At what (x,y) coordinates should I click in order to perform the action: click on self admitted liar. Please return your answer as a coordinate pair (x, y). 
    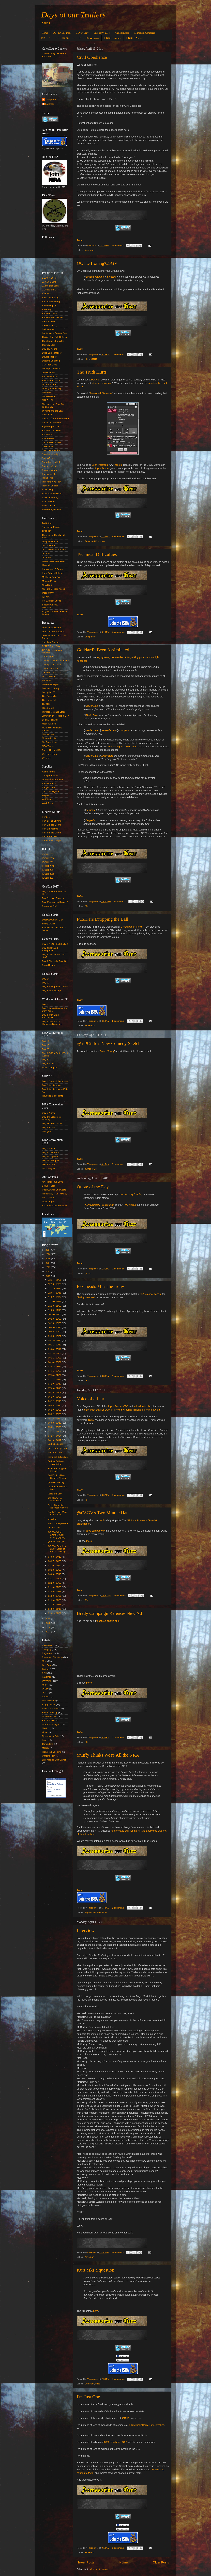
    Looking at the image, I should click on (142, 1406).